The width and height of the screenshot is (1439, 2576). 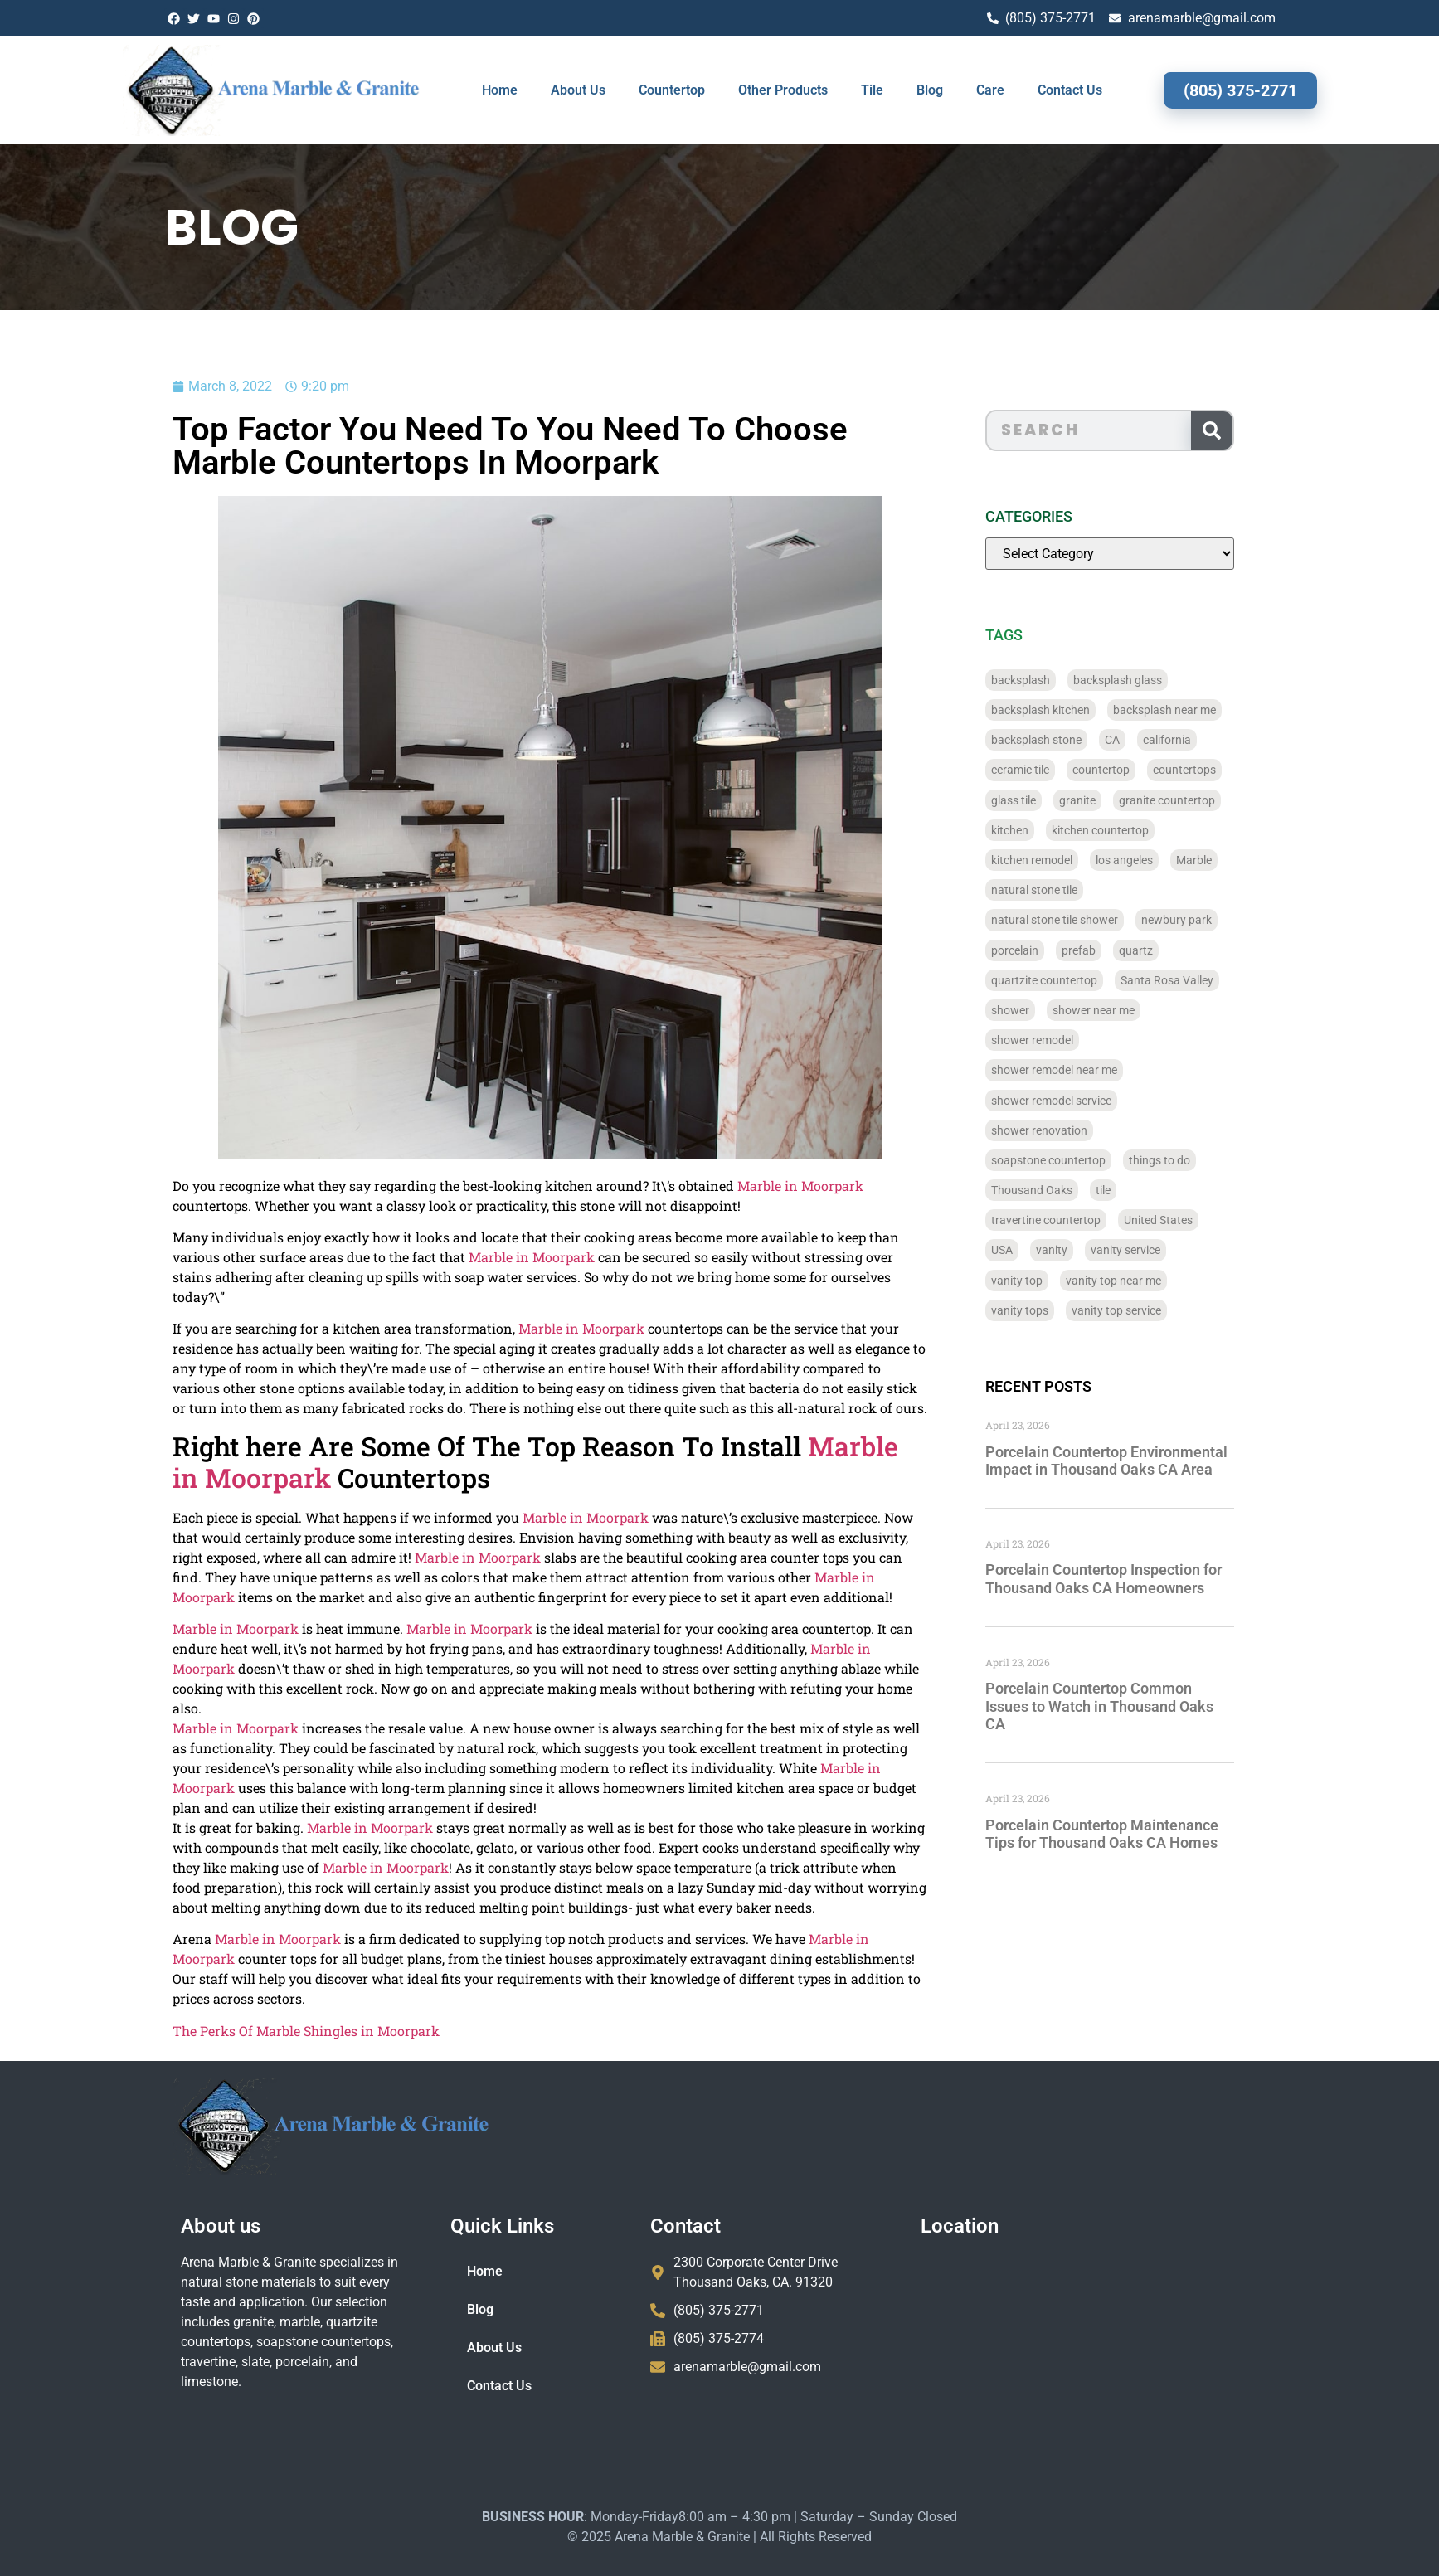 I want to click on shower renovation [shower renovation (49 items)], so click(x=1087, y=1130).